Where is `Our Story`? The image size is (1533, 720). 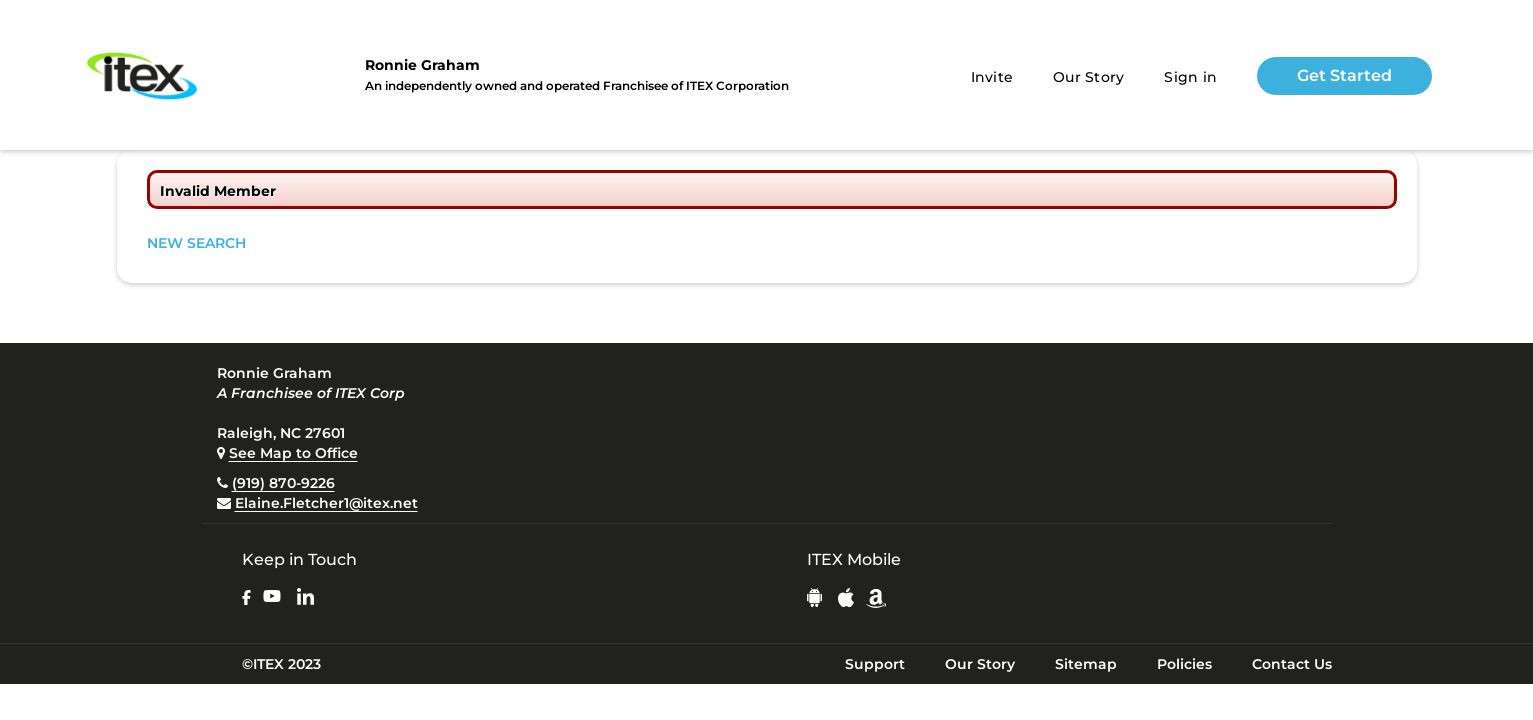
Our Story is located at coordinates (1088, 77).